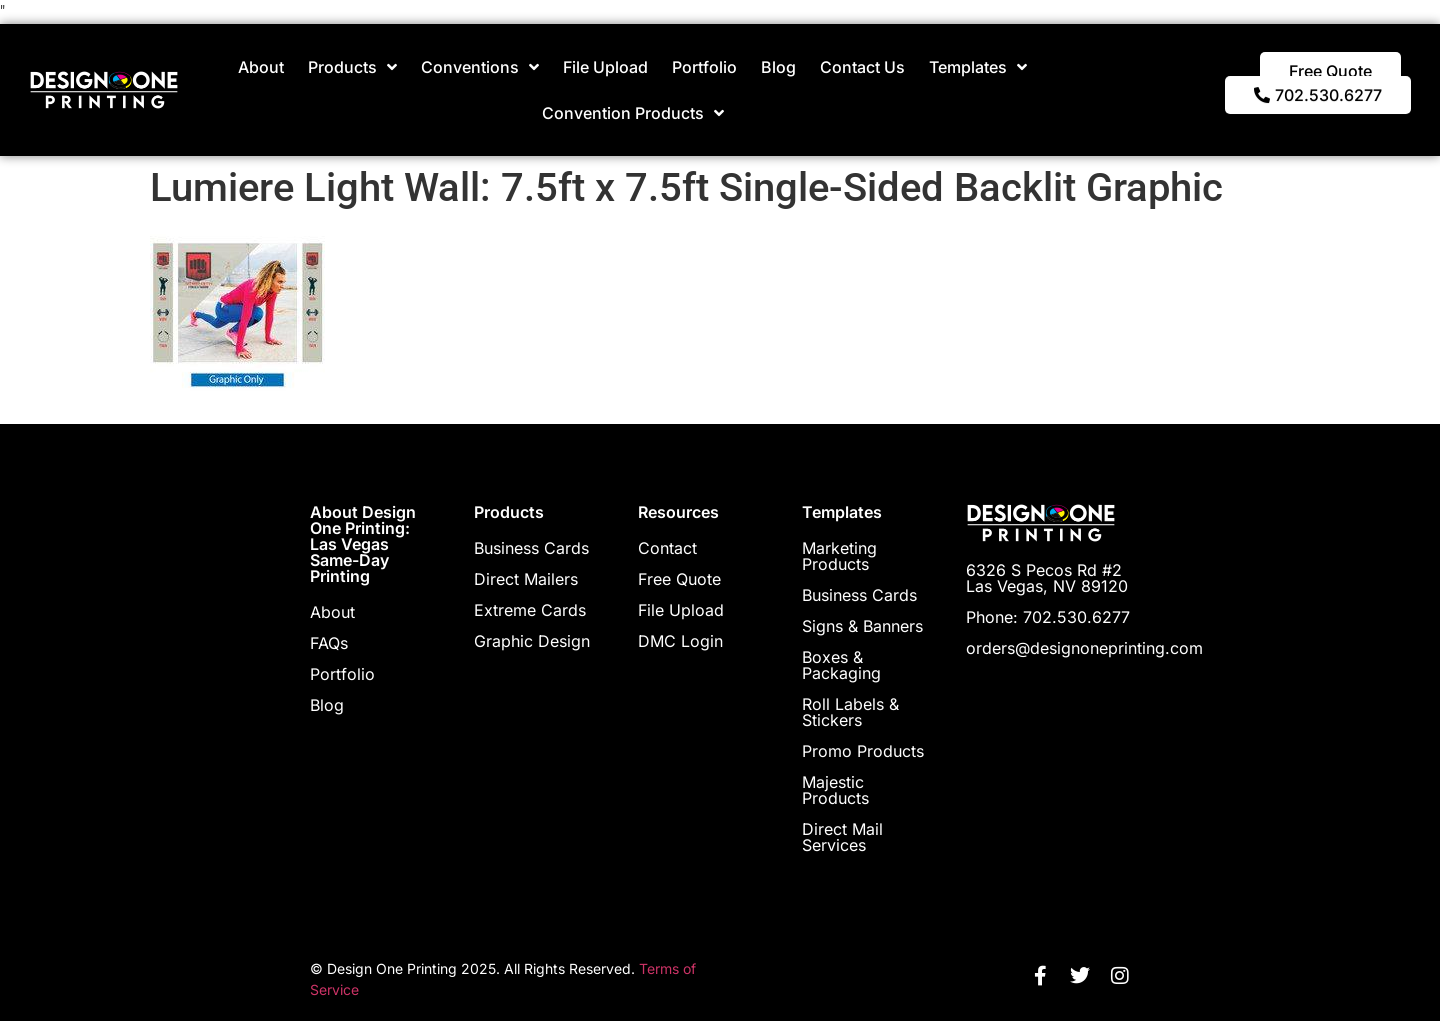 Image resolution: width=1440 pixels, height=1021 pixels. Describe the element at coordinates (862, 626) in the screenshot. I see `Signs & Banners` at that location.